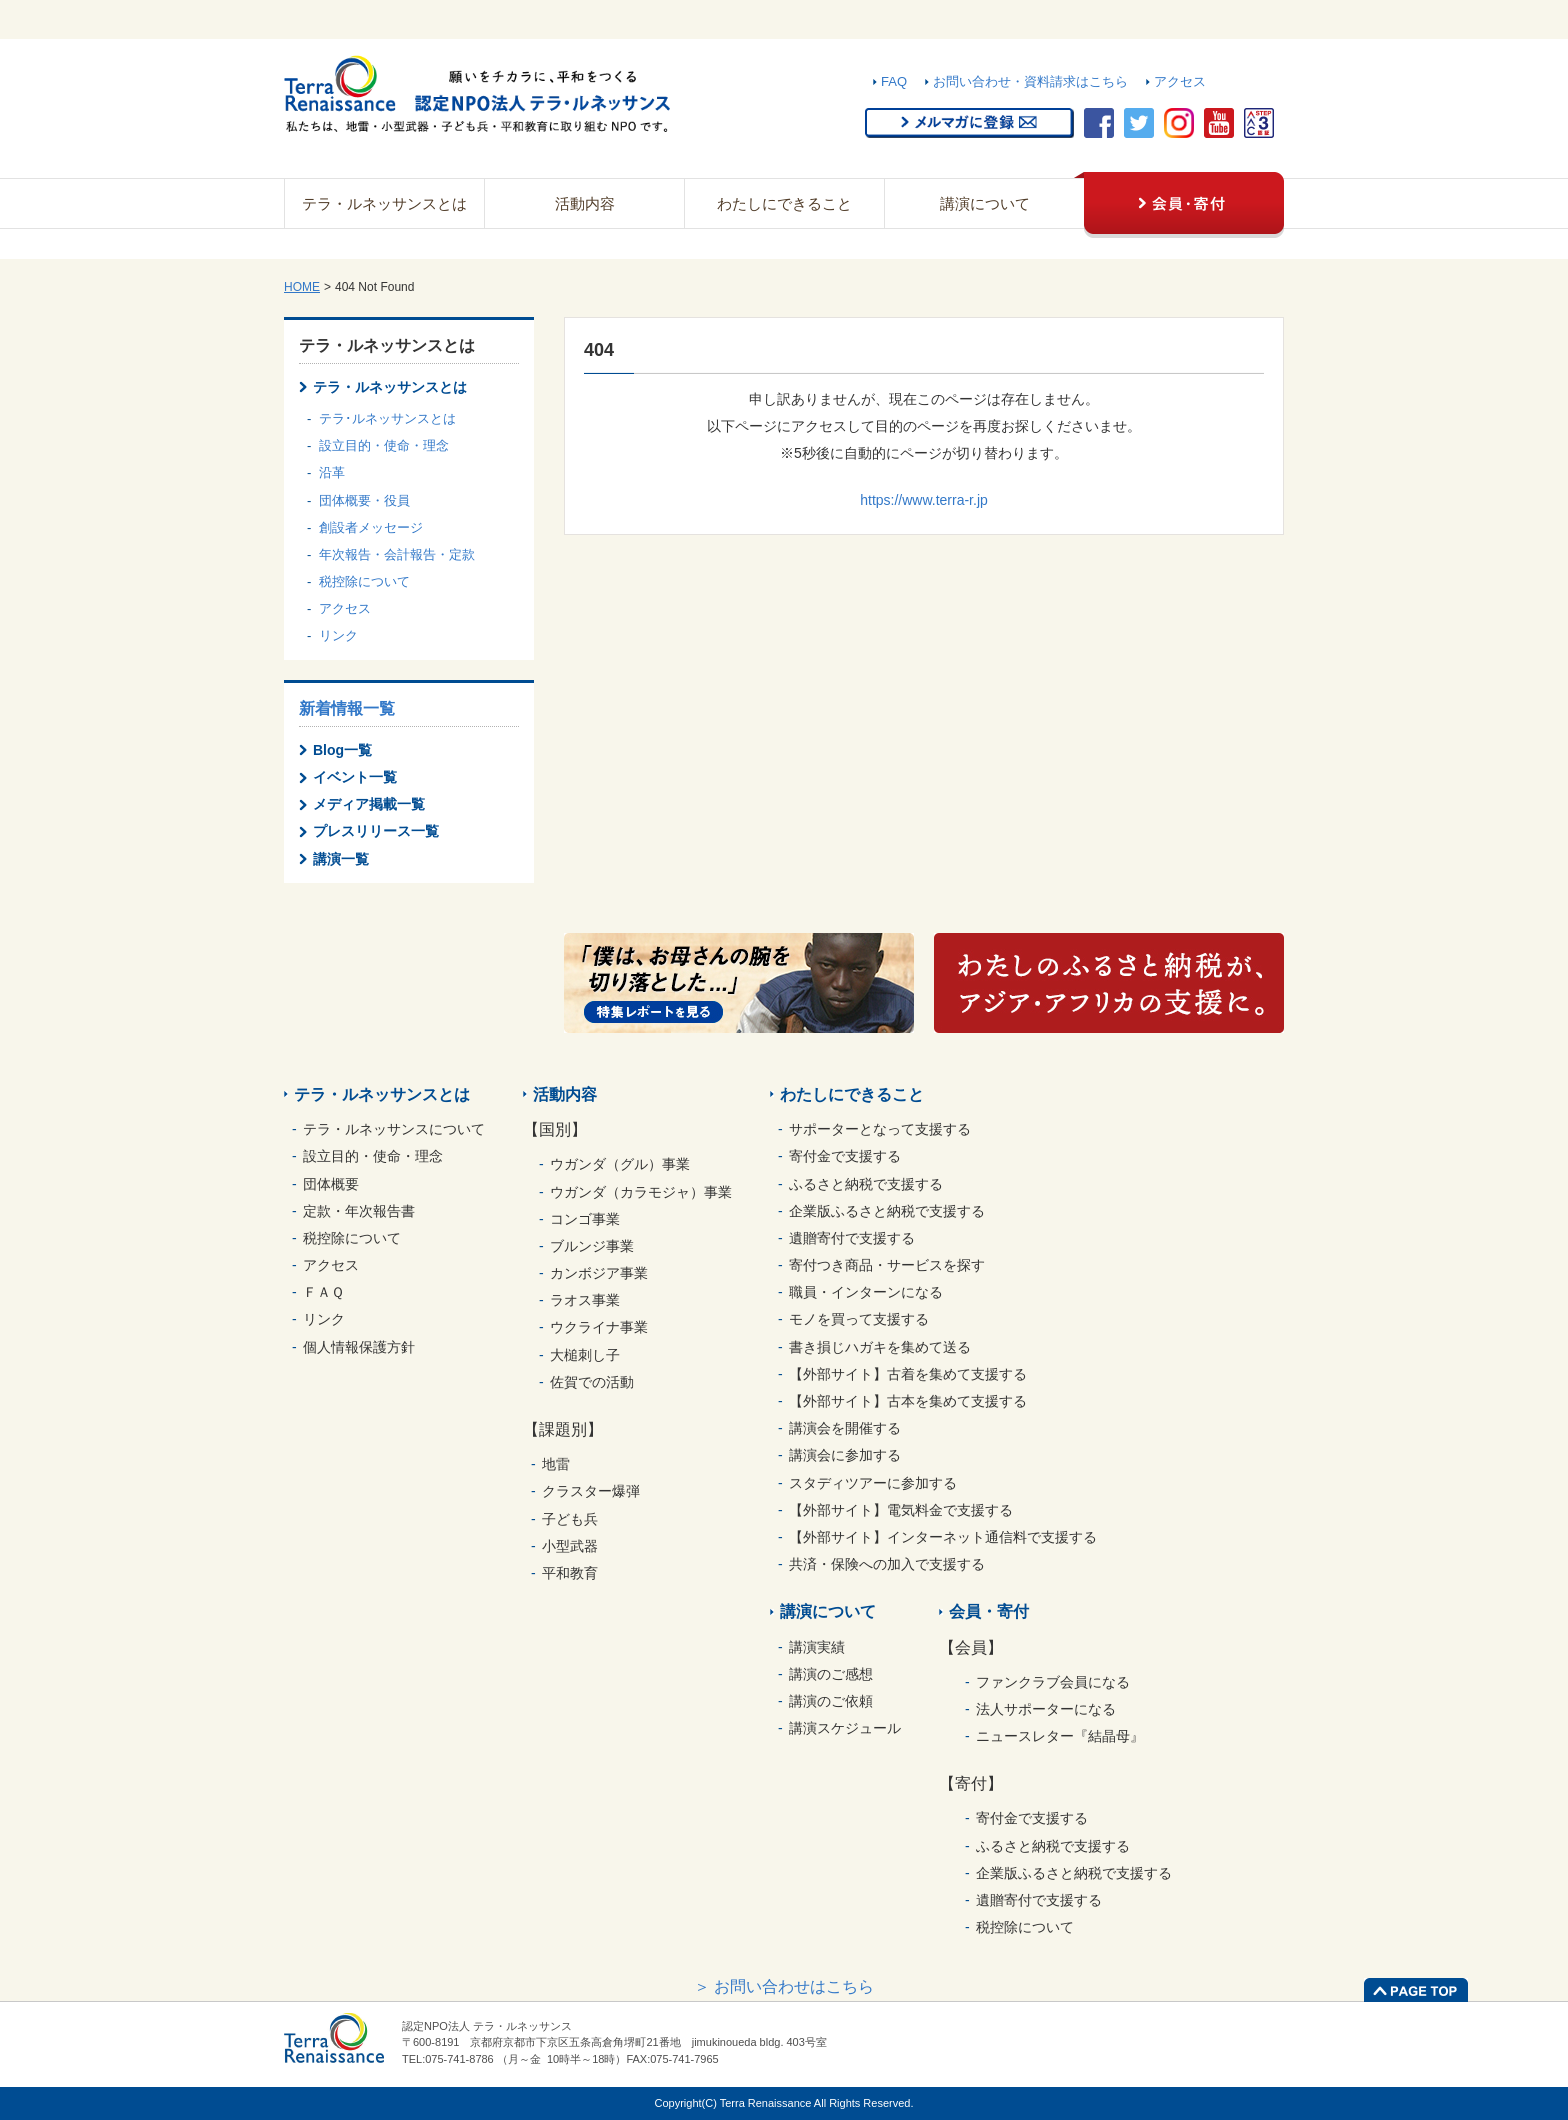 The image size is (1568, 2120). Describe the element at coordinates (585, 1355) in the screenshot. I see `大槌刺し子` at that location.